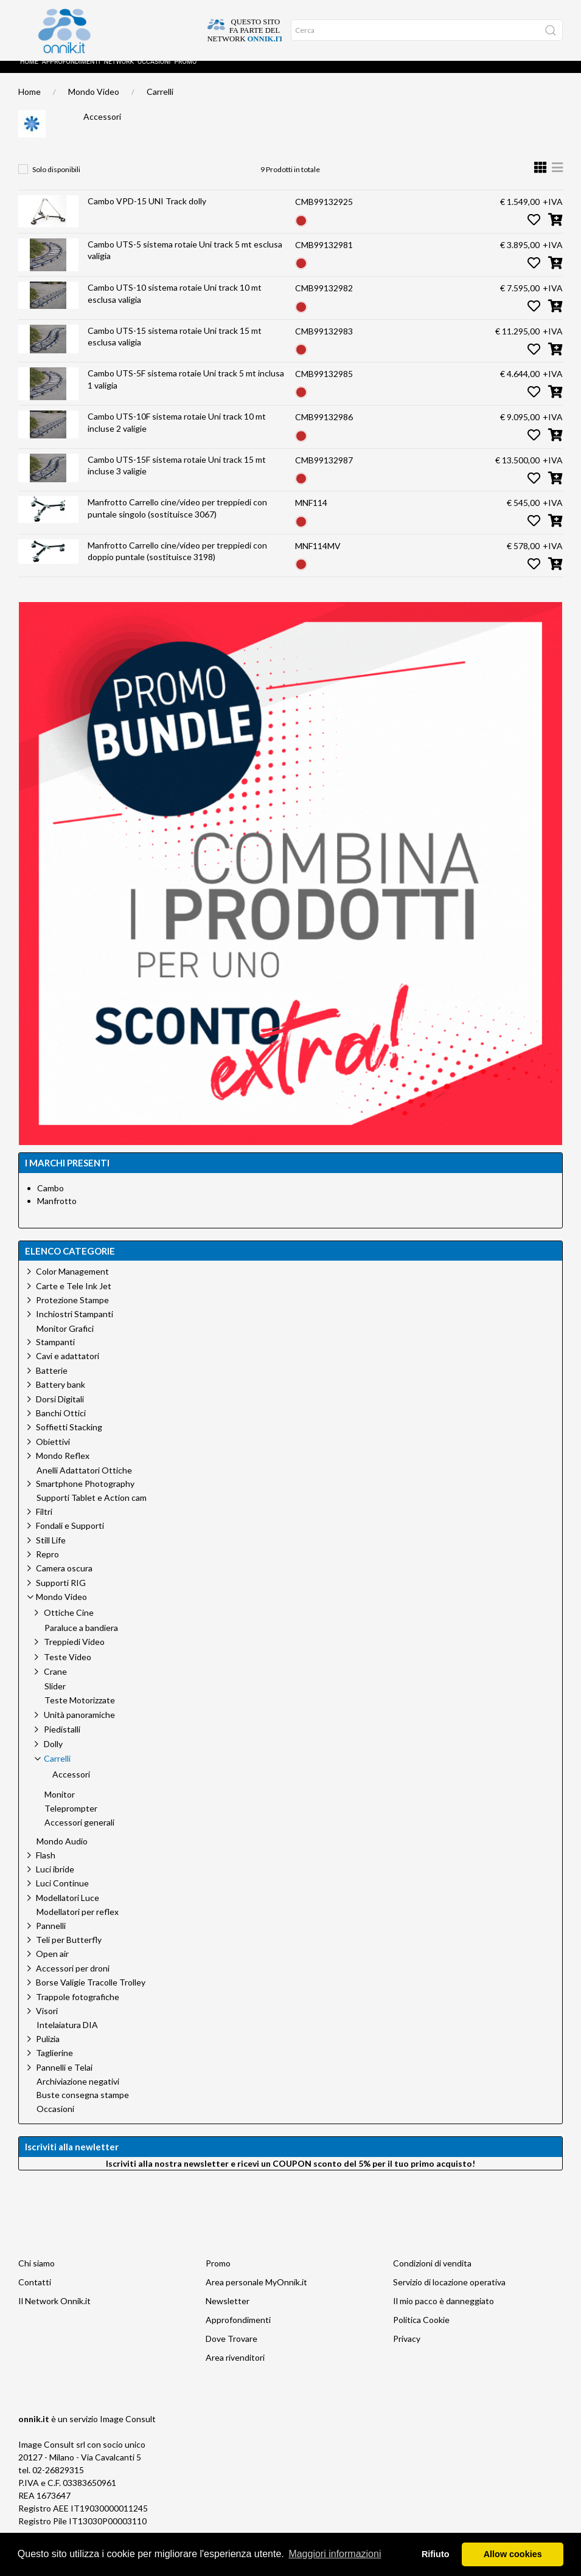 This screenshot has width=581, height=2576. I want to click on Politica Cookie, so click(421, 2332).